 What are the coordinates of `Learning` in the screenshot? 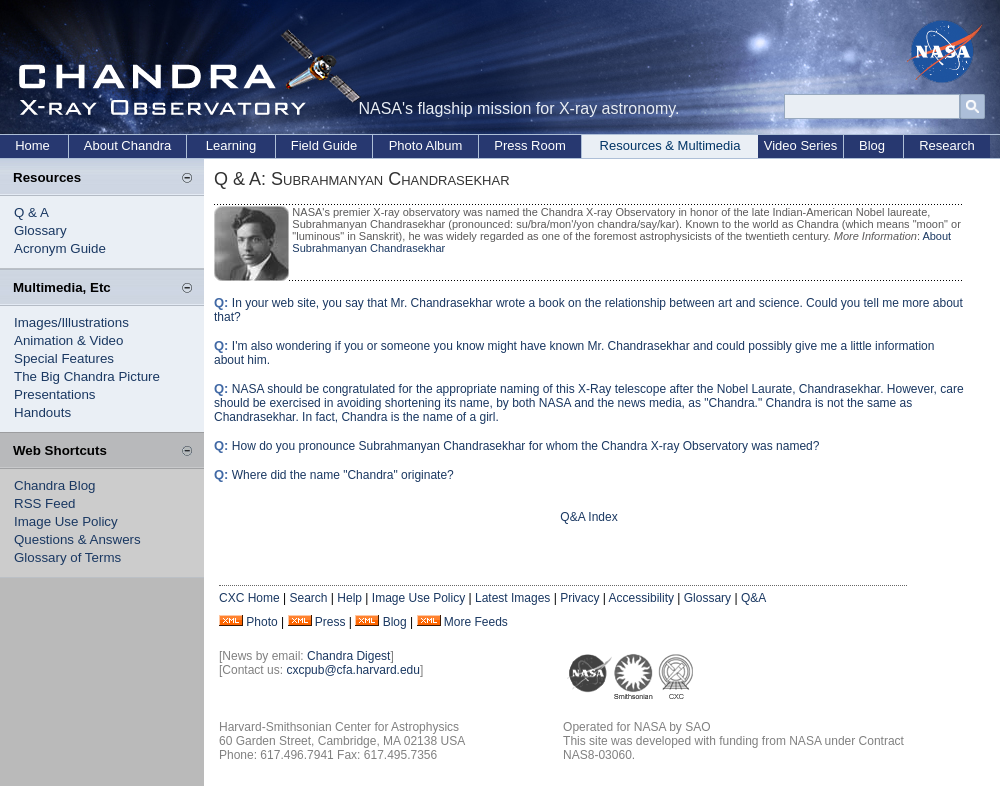 It's located at (231, 145).